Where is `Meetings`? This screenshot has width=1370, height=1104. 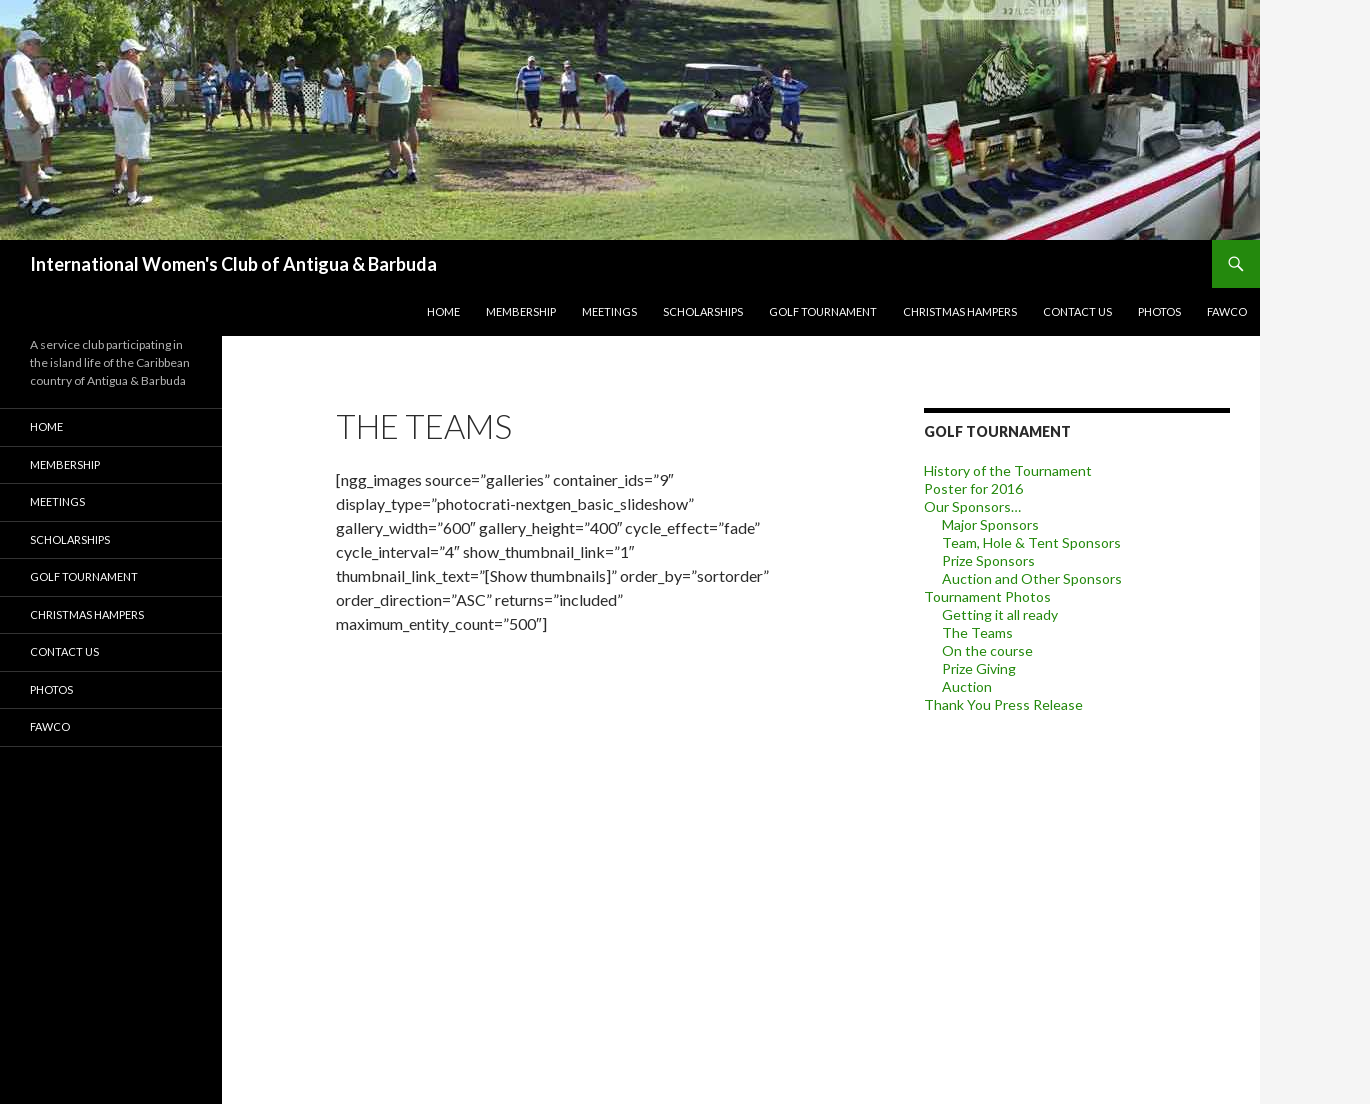 Meetings is located at coordinates (609, 311).